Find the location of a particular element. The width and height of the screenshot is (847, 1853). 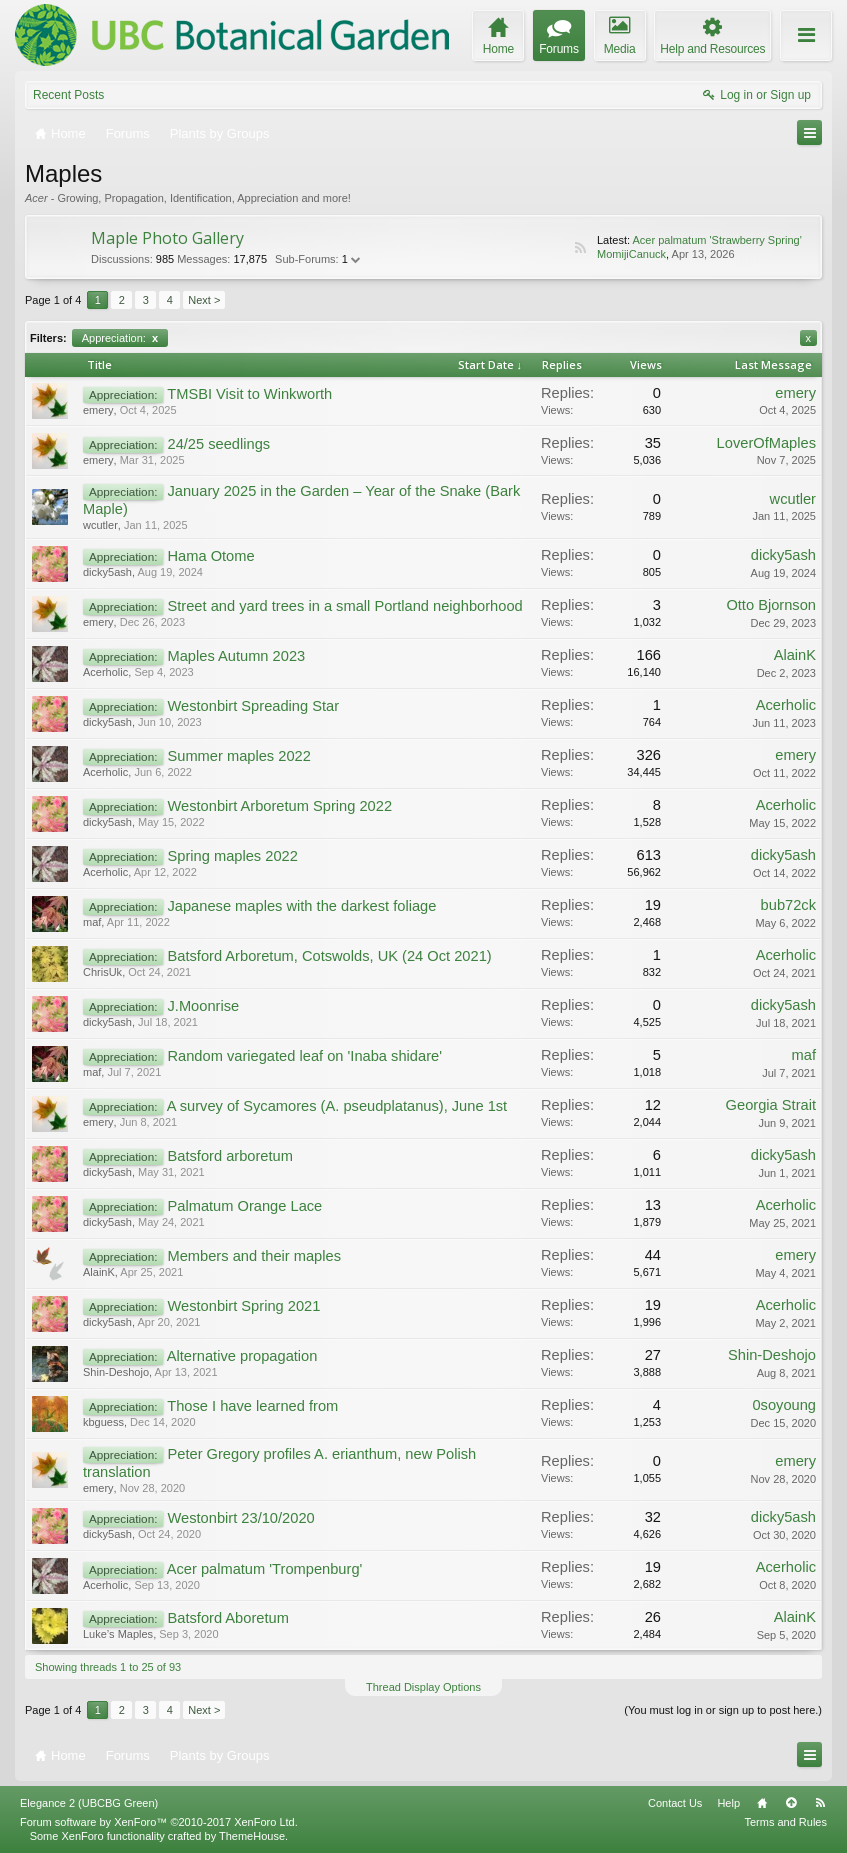

Otto Bjornson is located at coordinates (771, 605).